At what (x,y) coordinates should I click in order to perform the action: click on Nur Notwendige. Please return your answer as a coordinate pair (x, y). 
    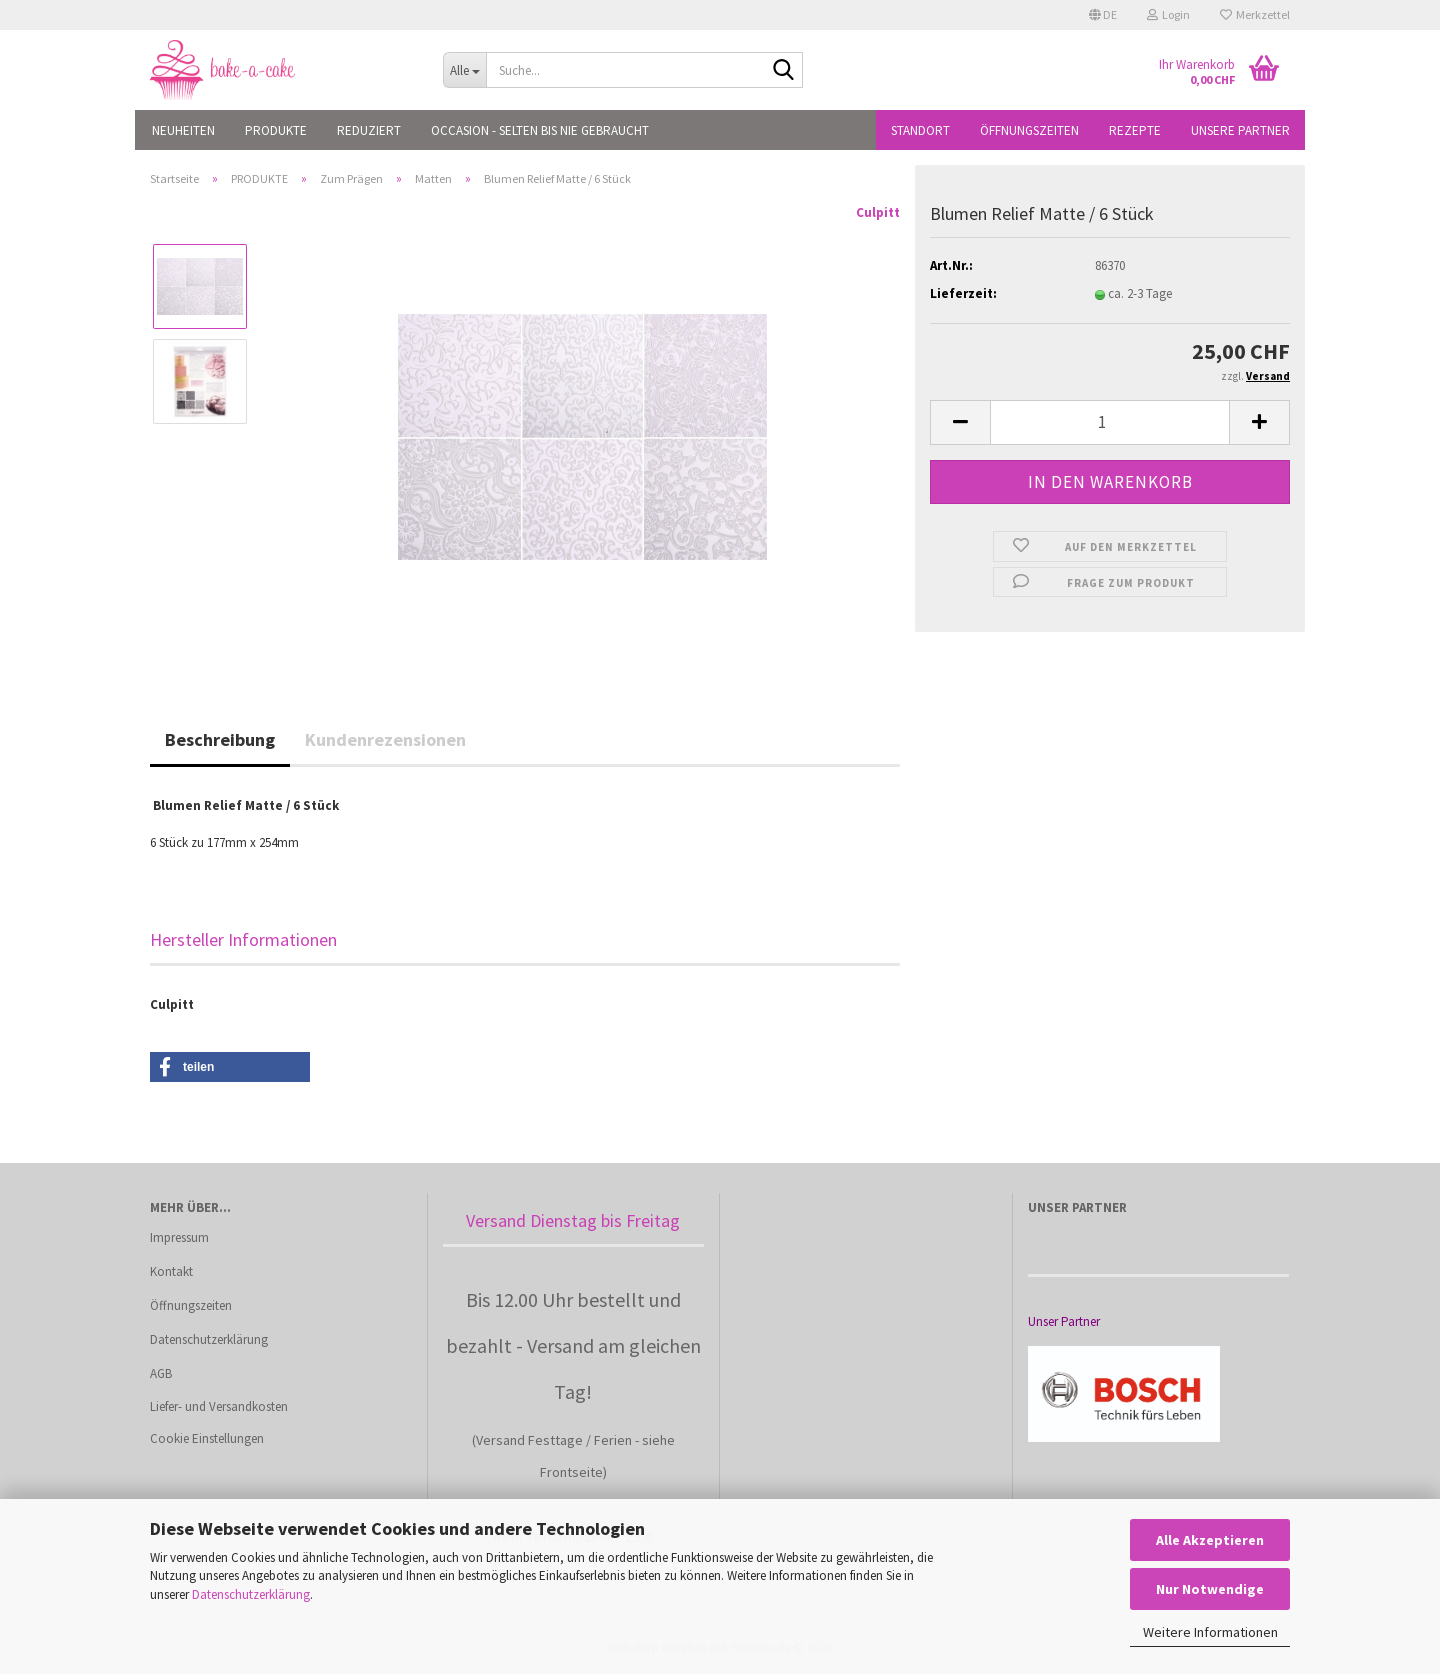
    Looking at the image, I should click on (1210, 1589).